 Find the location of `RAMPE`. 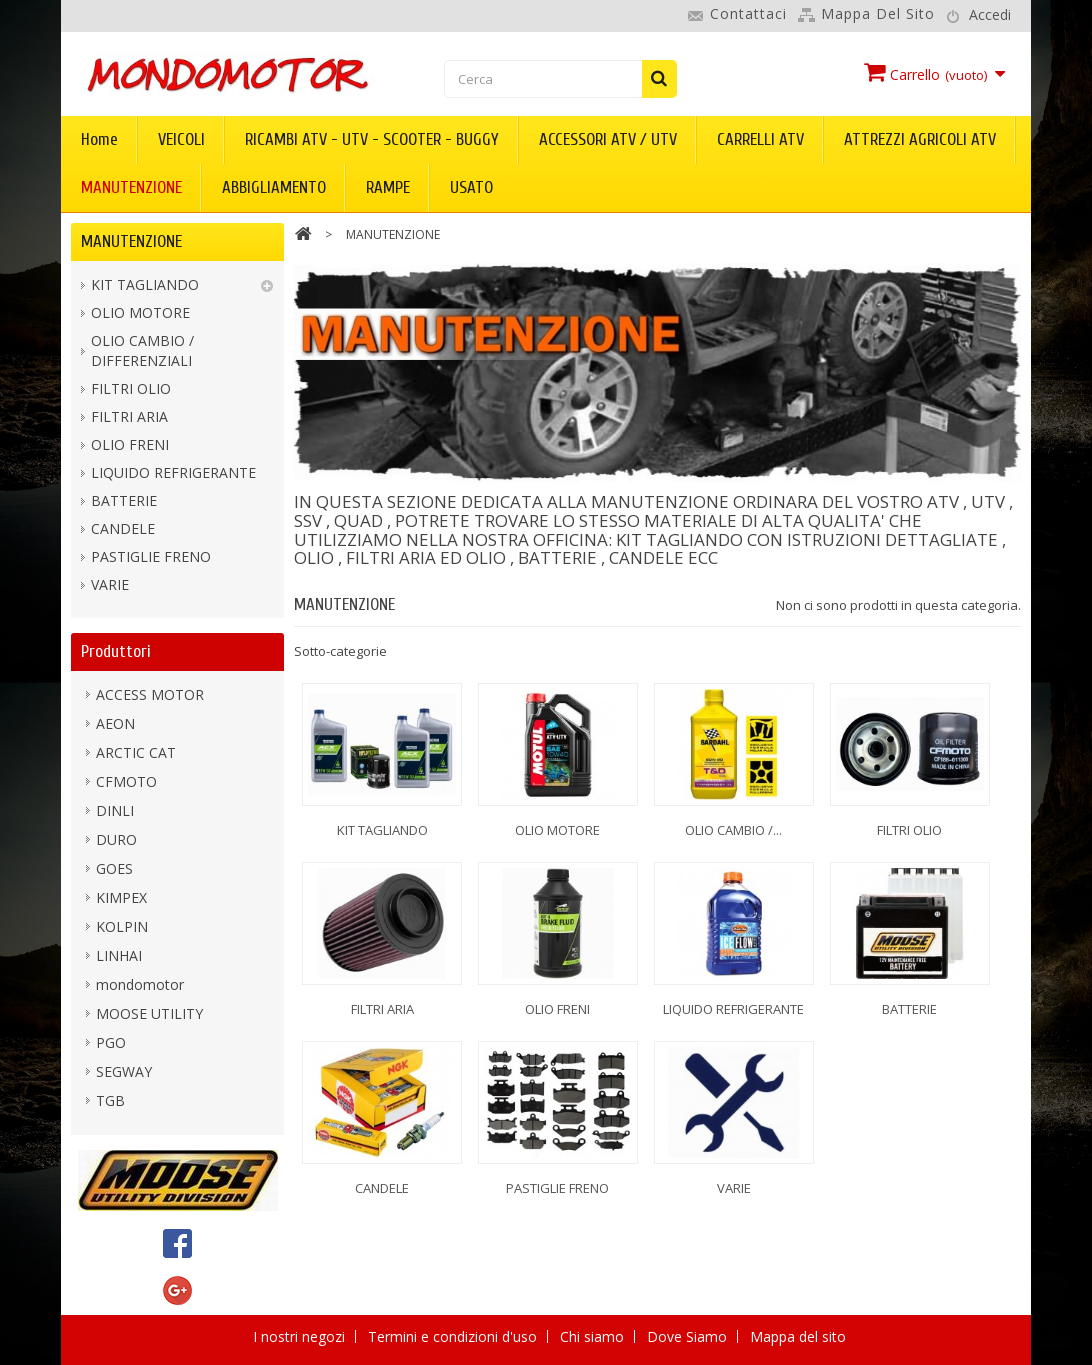

RAMPE is located at coordinates (388, 187).